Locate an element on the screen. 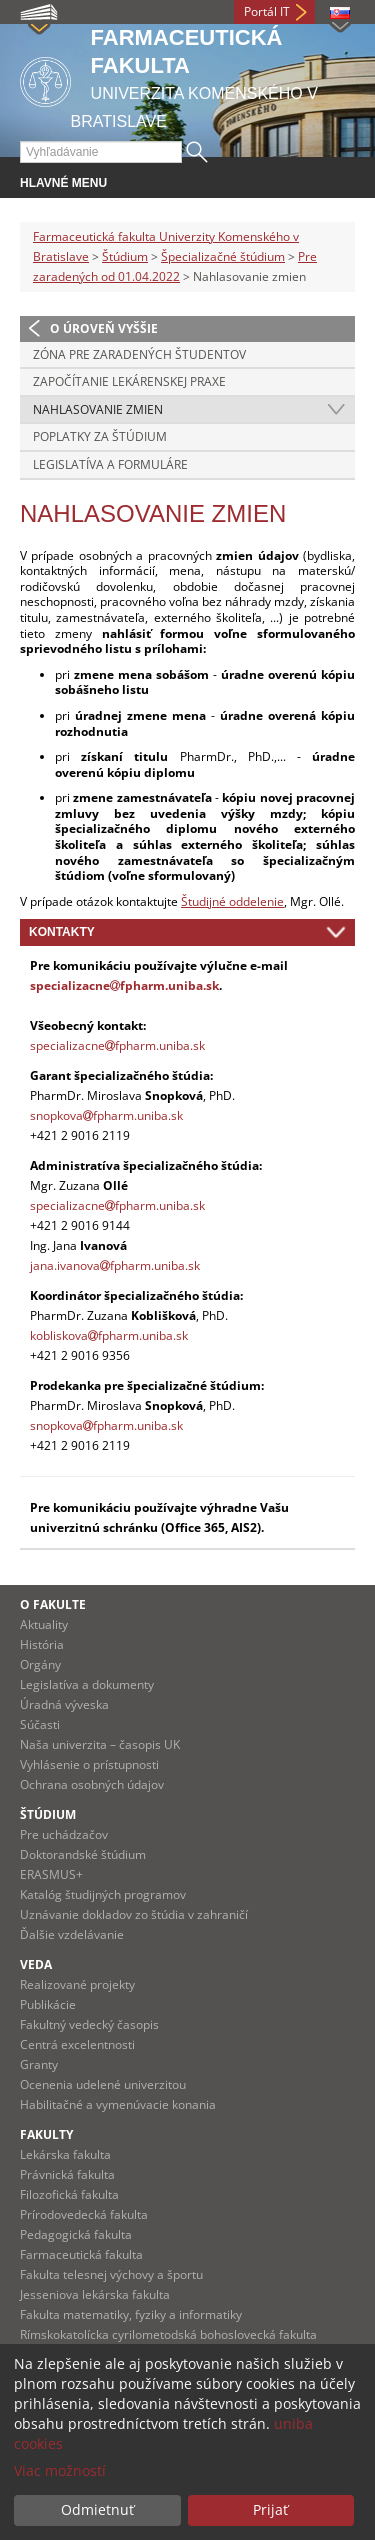  Pre uchádzačov is located at coordinates (64, 1834).